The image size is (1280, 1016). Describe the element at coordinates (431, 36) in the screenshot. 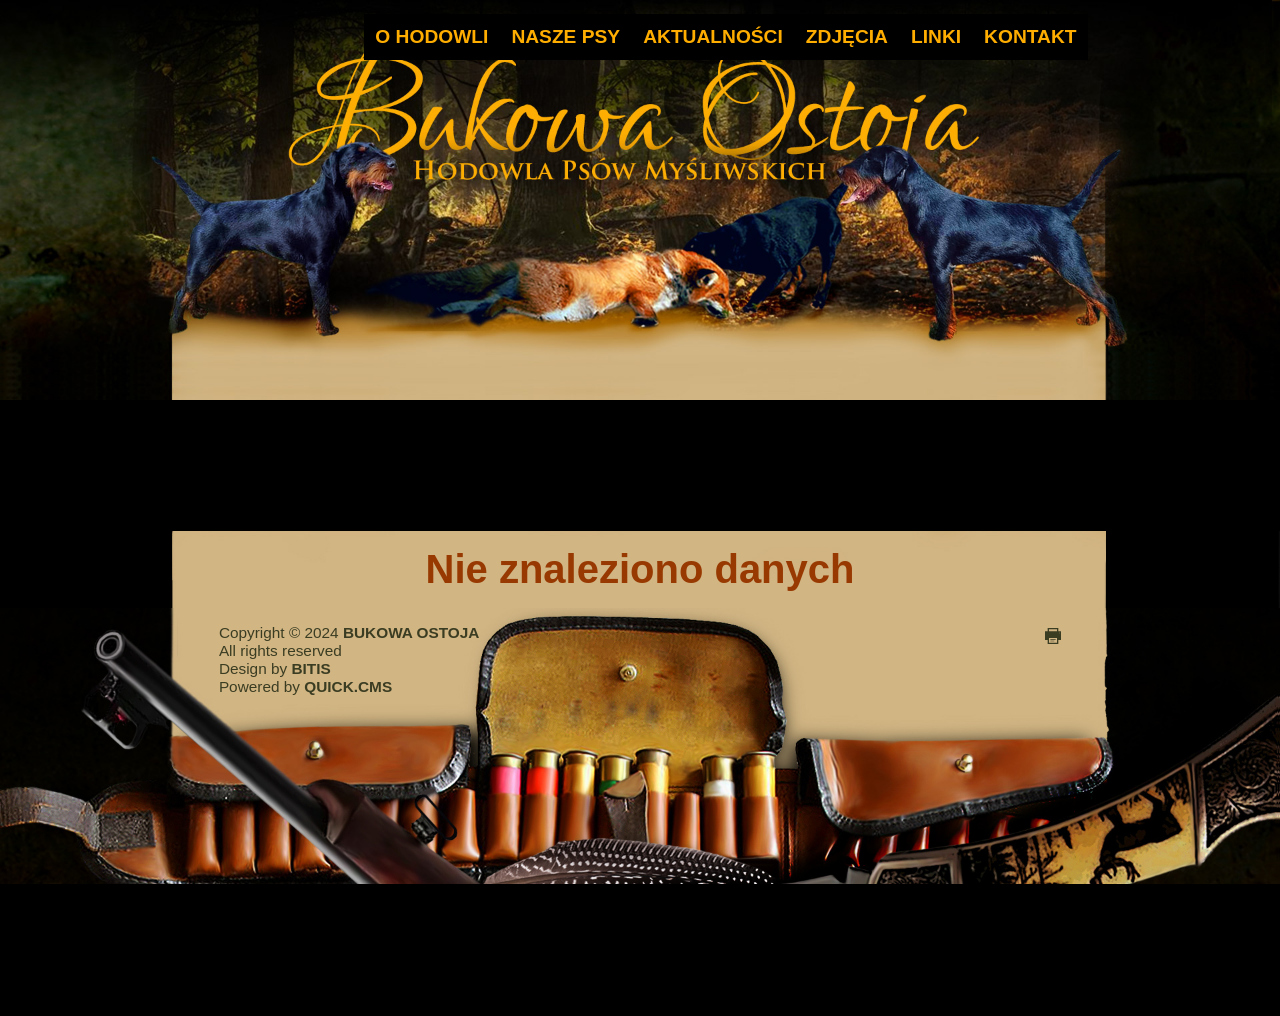

I see `O HODOWLI [menuitem]` at that location.